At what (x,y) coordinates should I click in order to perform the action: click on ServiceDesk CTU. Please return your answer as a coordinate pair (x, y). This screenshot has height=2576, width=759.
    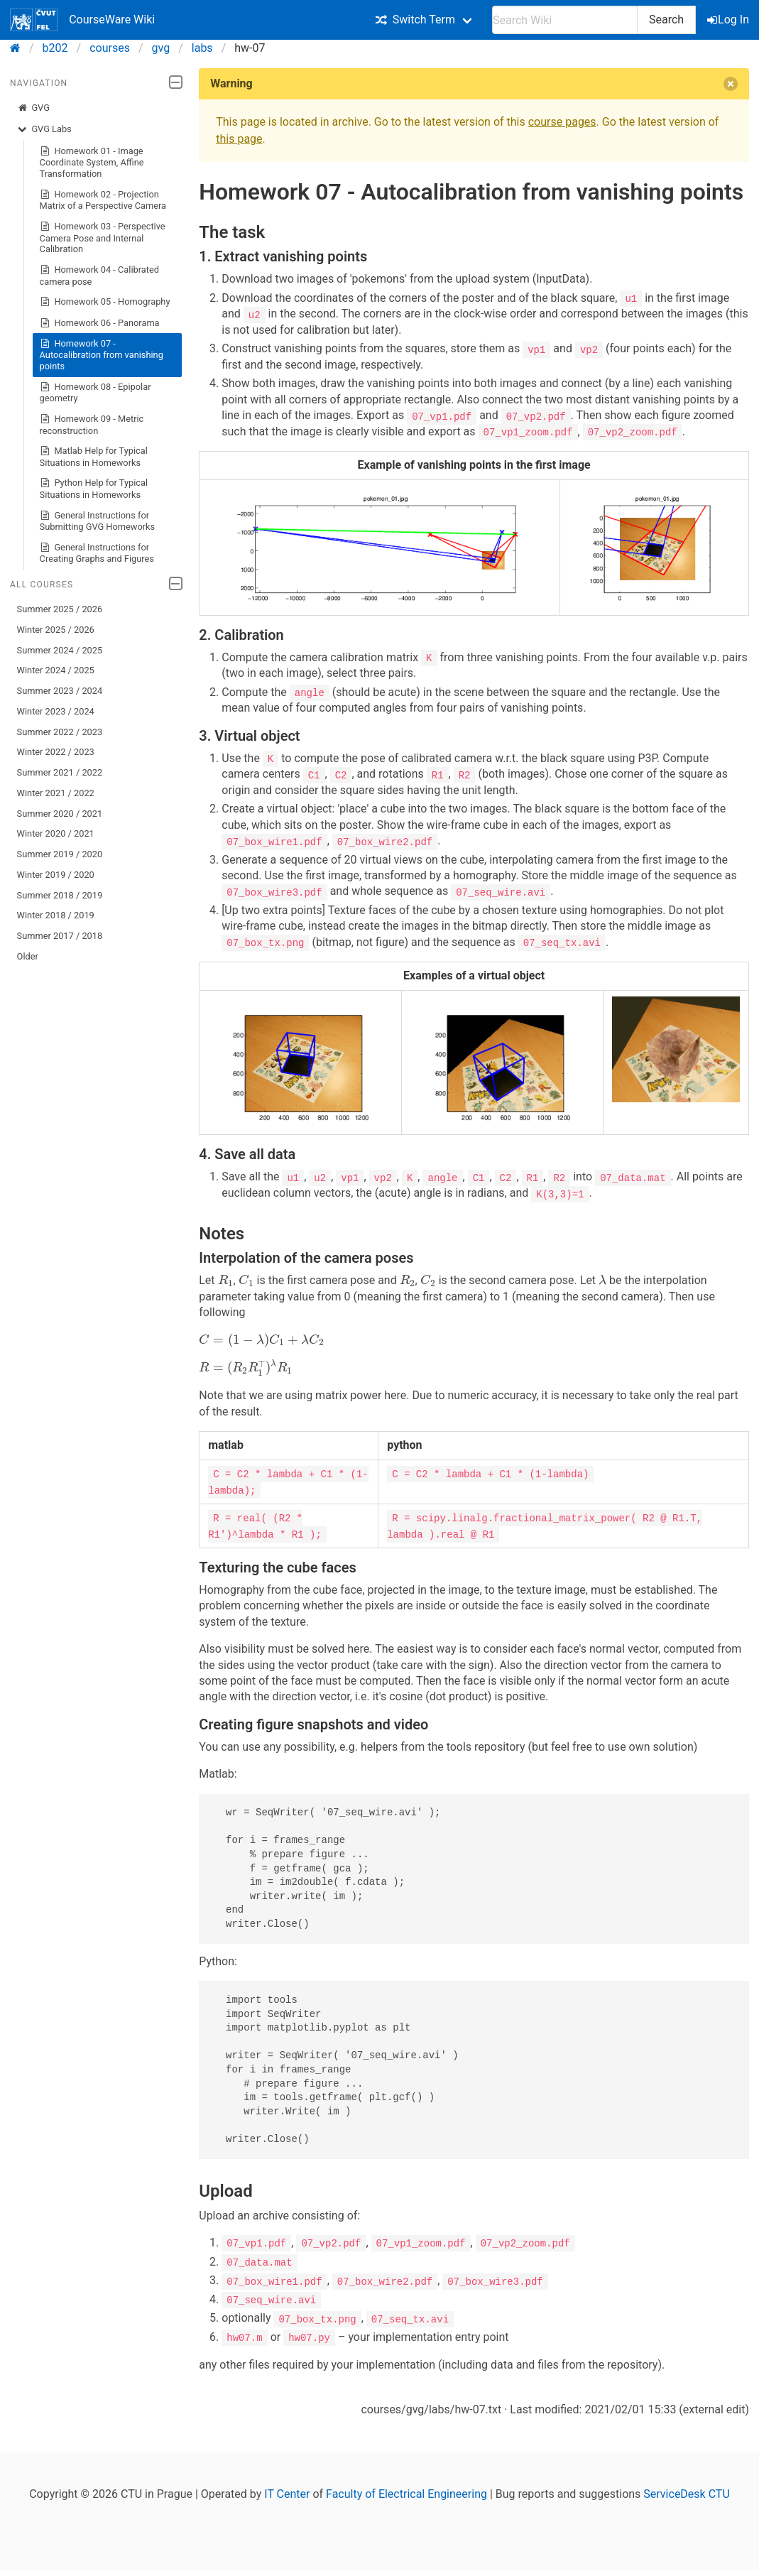
    Looking at the image, I should click on (686, 2490).